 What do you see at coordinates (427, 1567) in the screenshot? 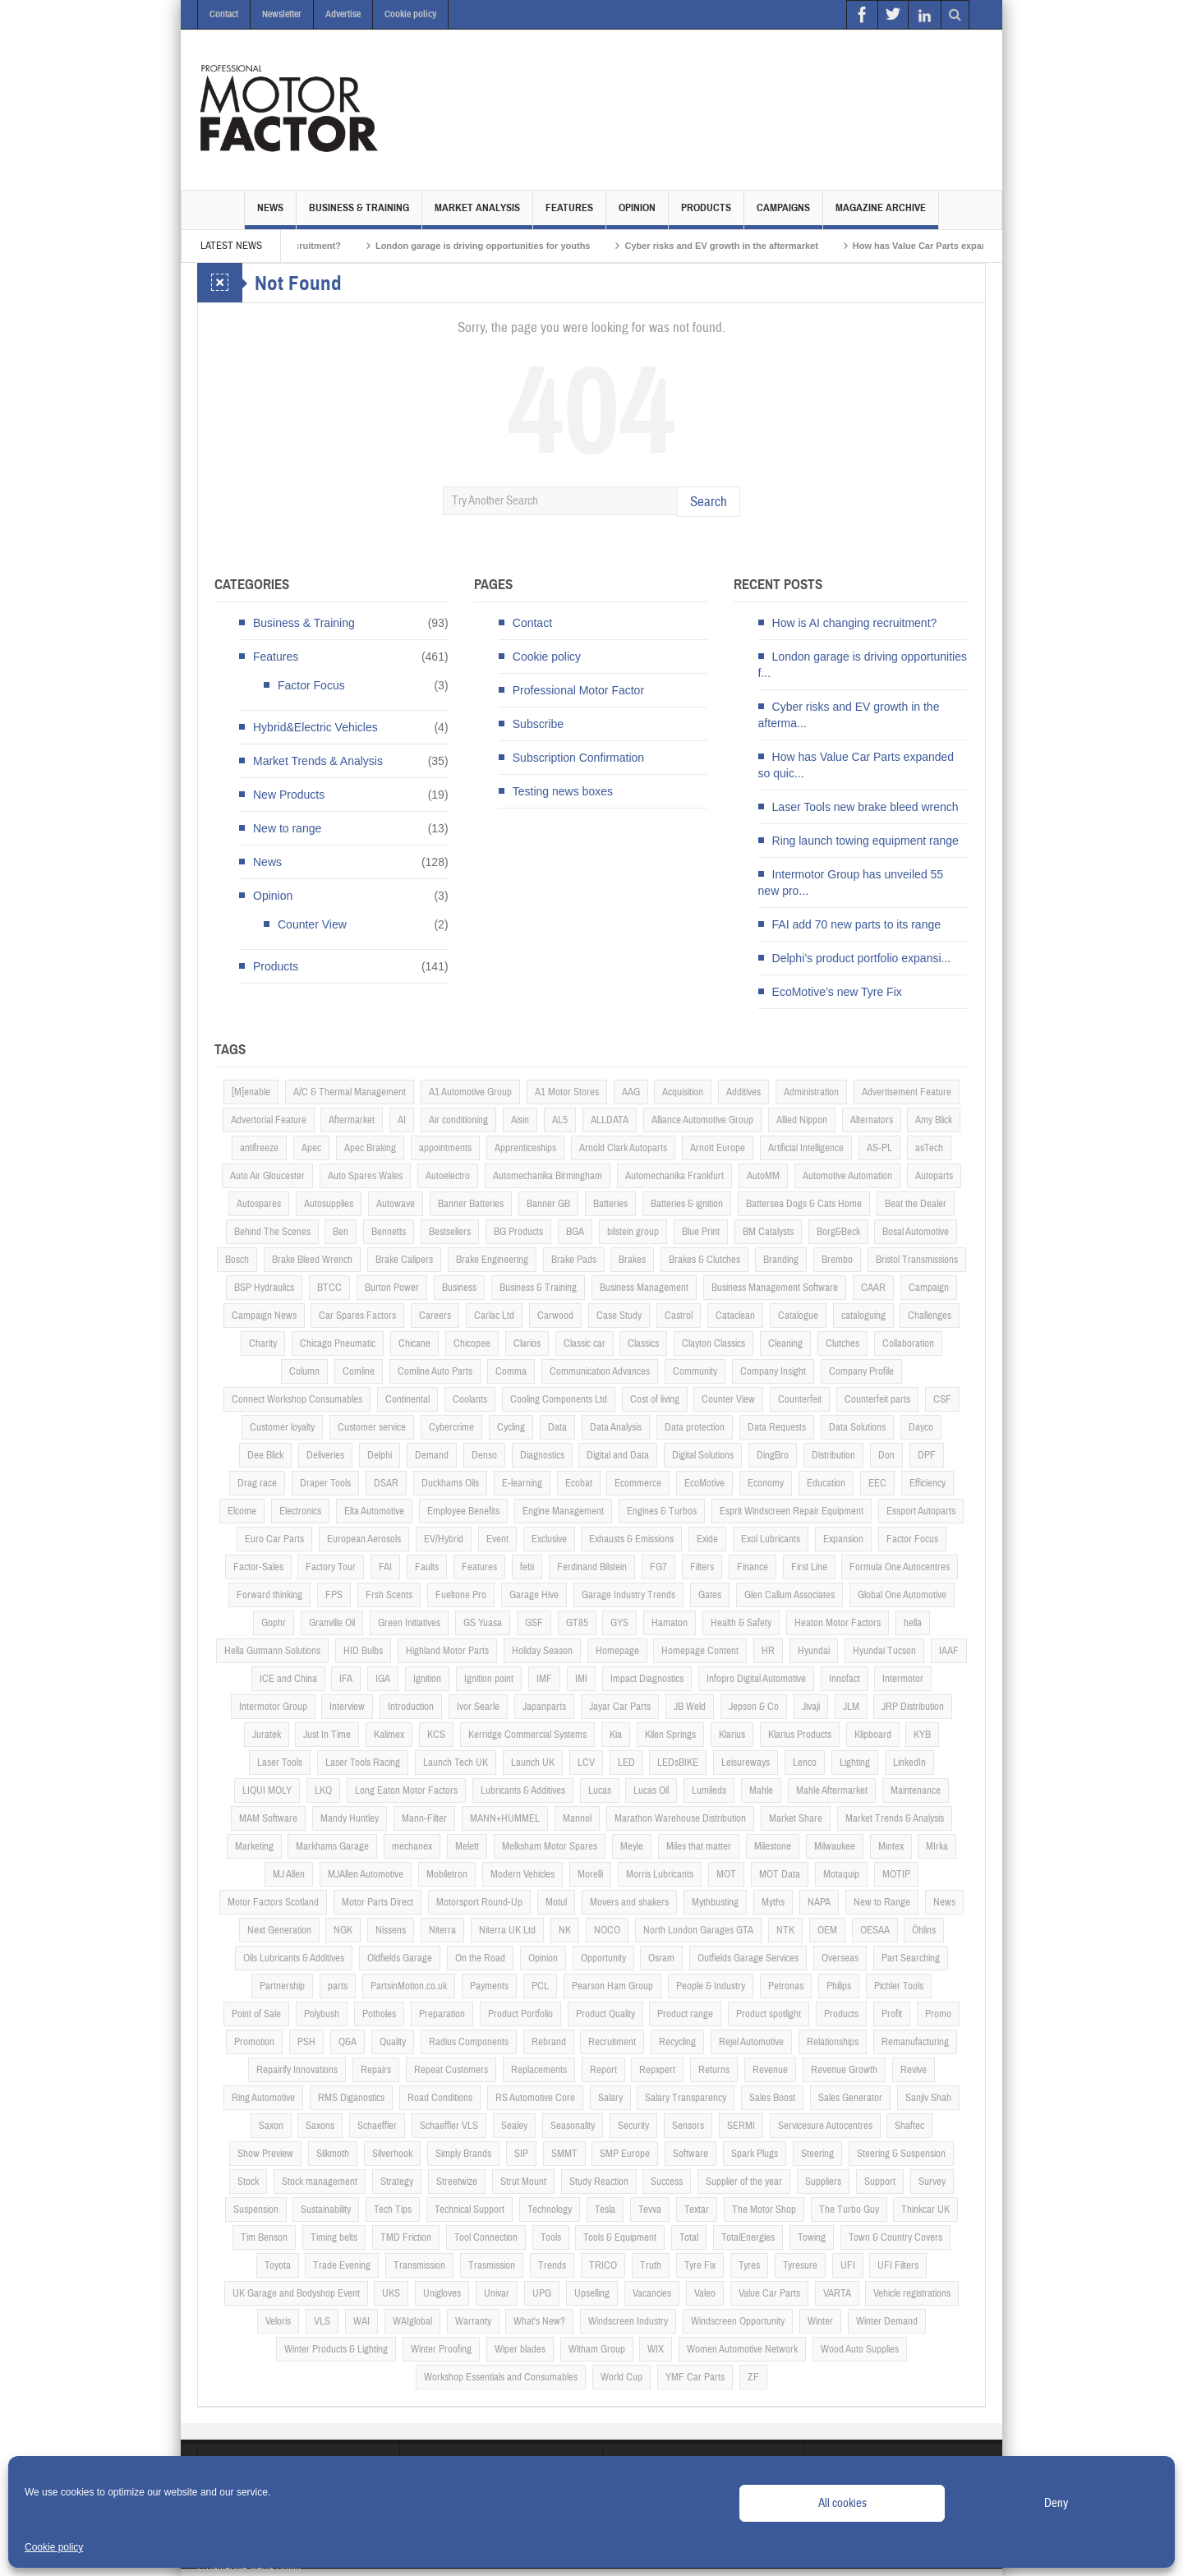
I see `Faults` at bounding box center [427, 1567].